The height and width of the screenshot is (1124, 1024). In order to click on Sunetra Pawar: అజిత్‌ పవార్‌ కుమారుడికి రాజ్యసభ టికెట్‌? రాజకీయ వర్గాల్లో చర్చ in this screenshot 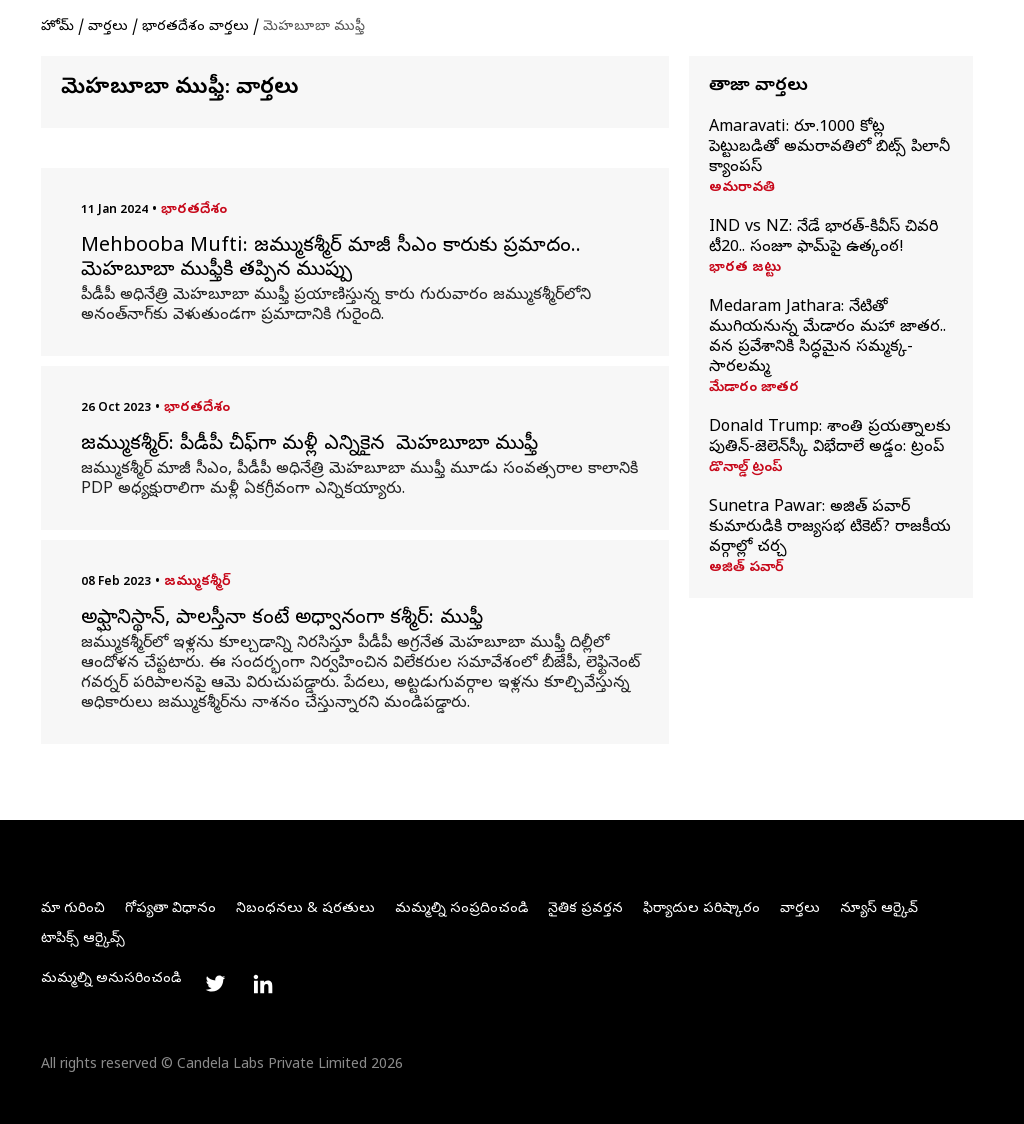, I will do `click(830, 528)`.